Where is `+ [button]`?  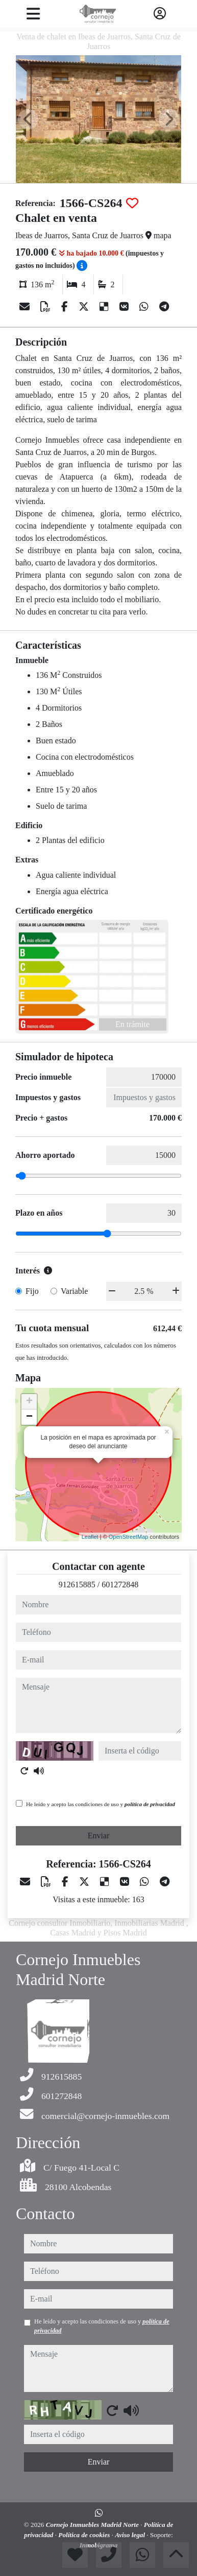 + [button] is located at coordinates (29, 1401).